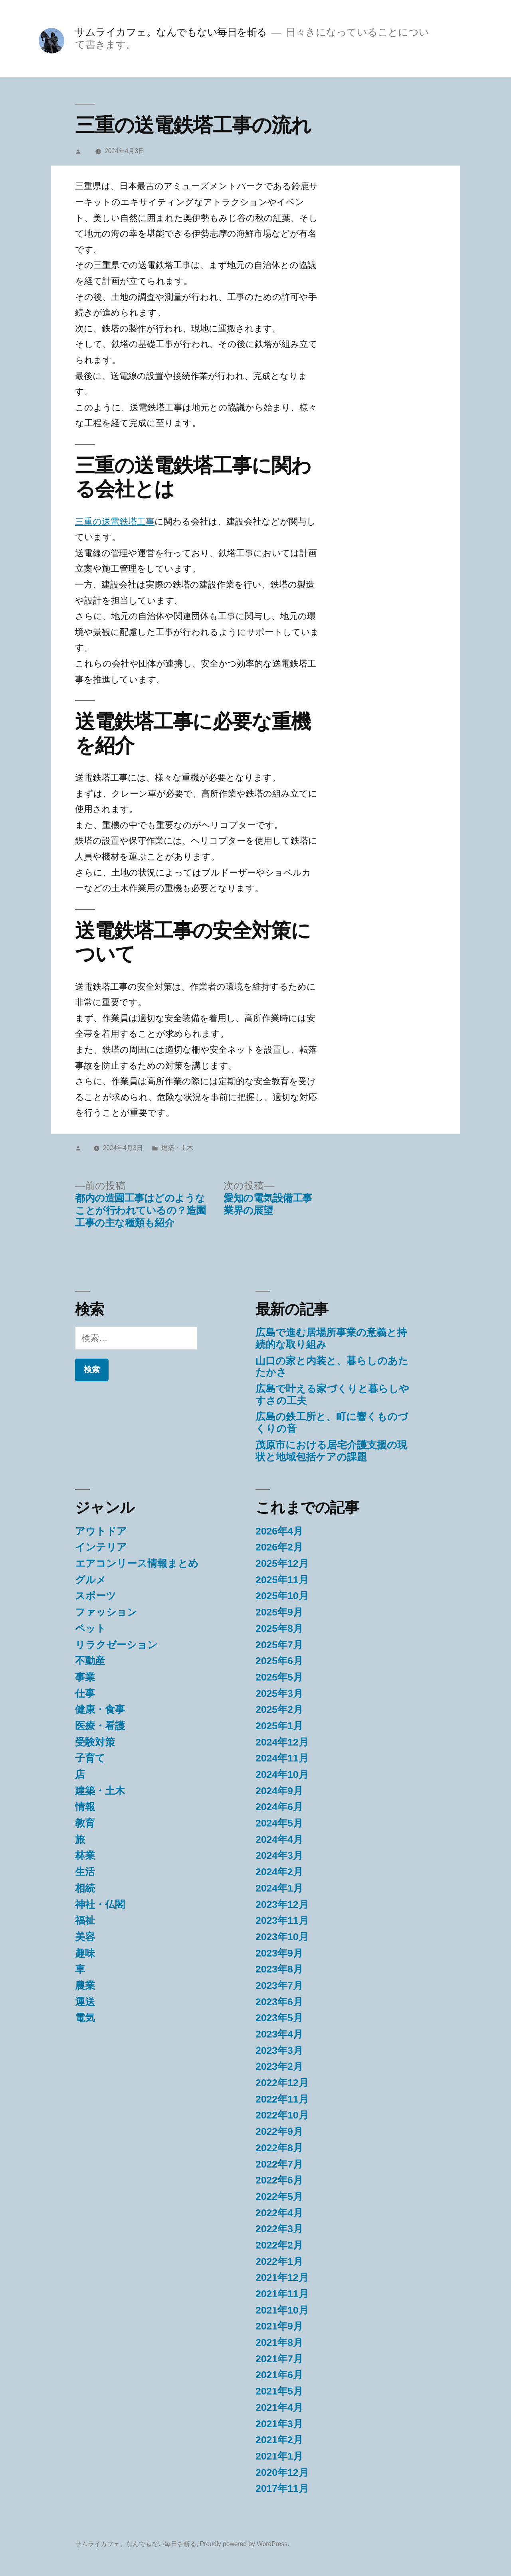  Describe the element at coordinates (136, 1563) in the screenshot. I see `エアコンリース情報まとめ` at that location.